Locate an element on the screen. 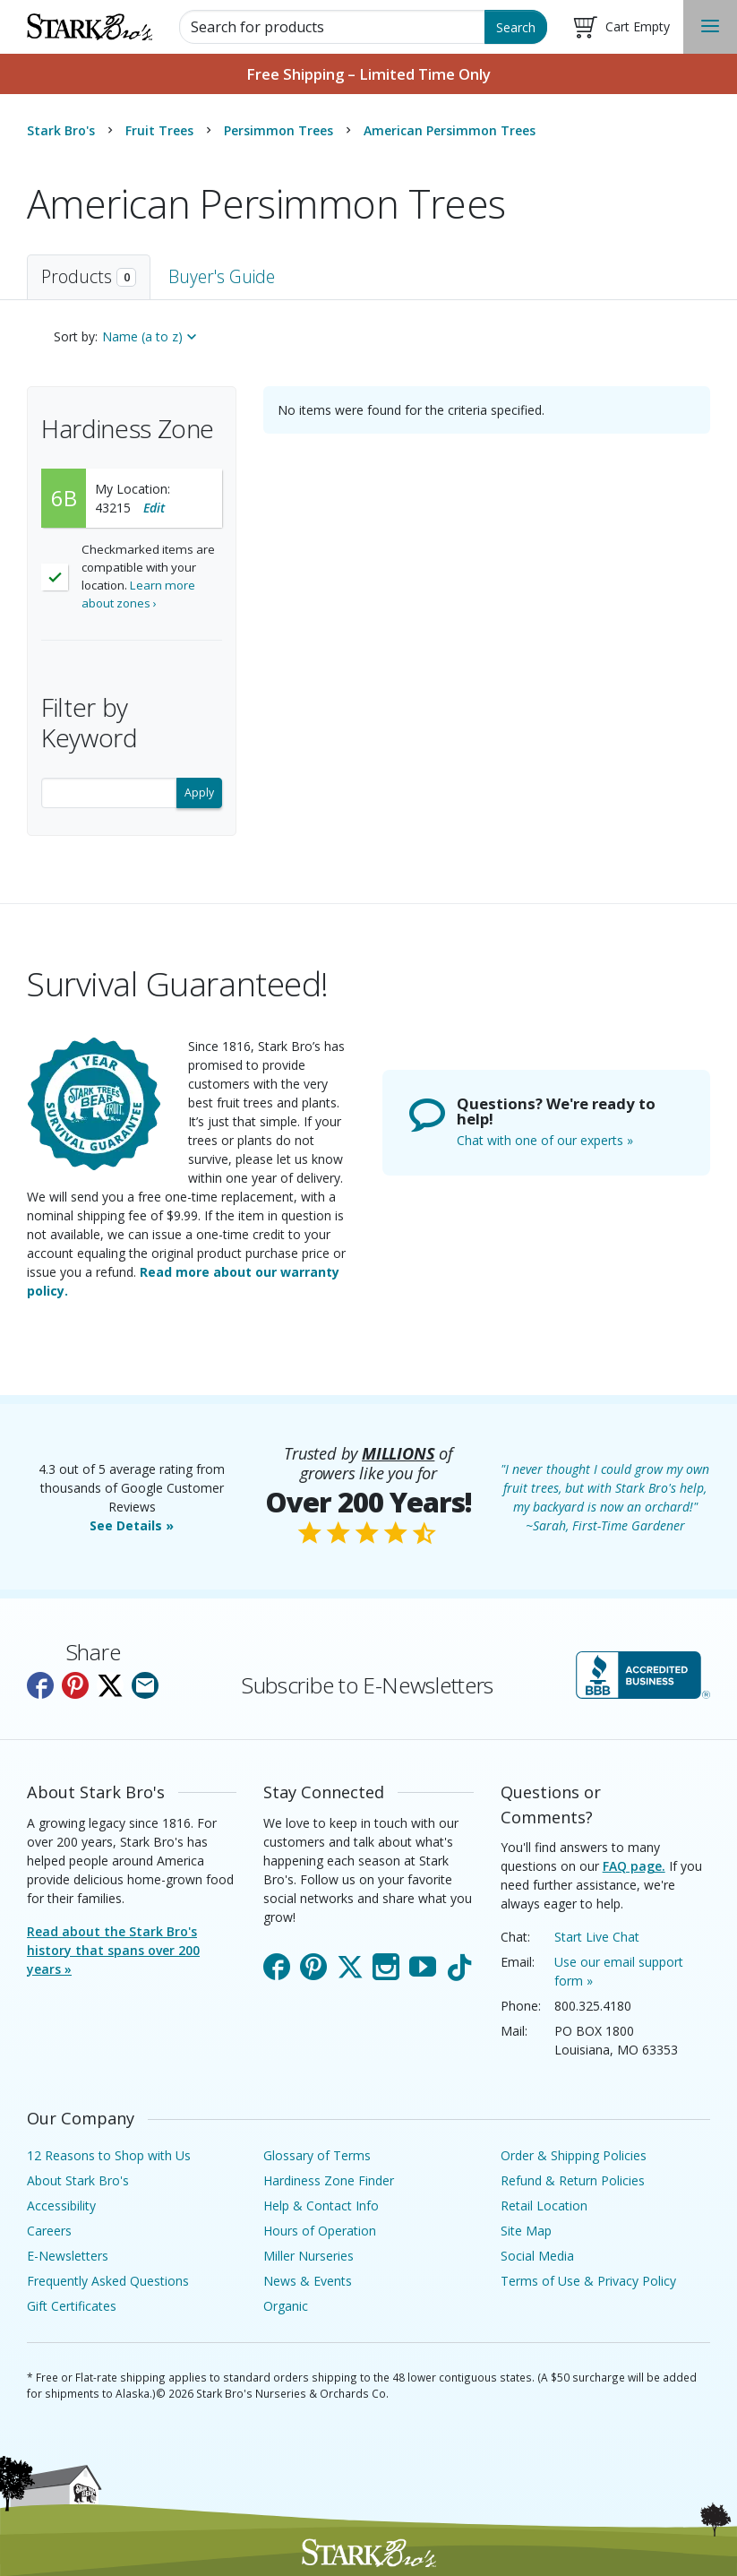  Glossary of Terms is located at coordinates (317, 2155).